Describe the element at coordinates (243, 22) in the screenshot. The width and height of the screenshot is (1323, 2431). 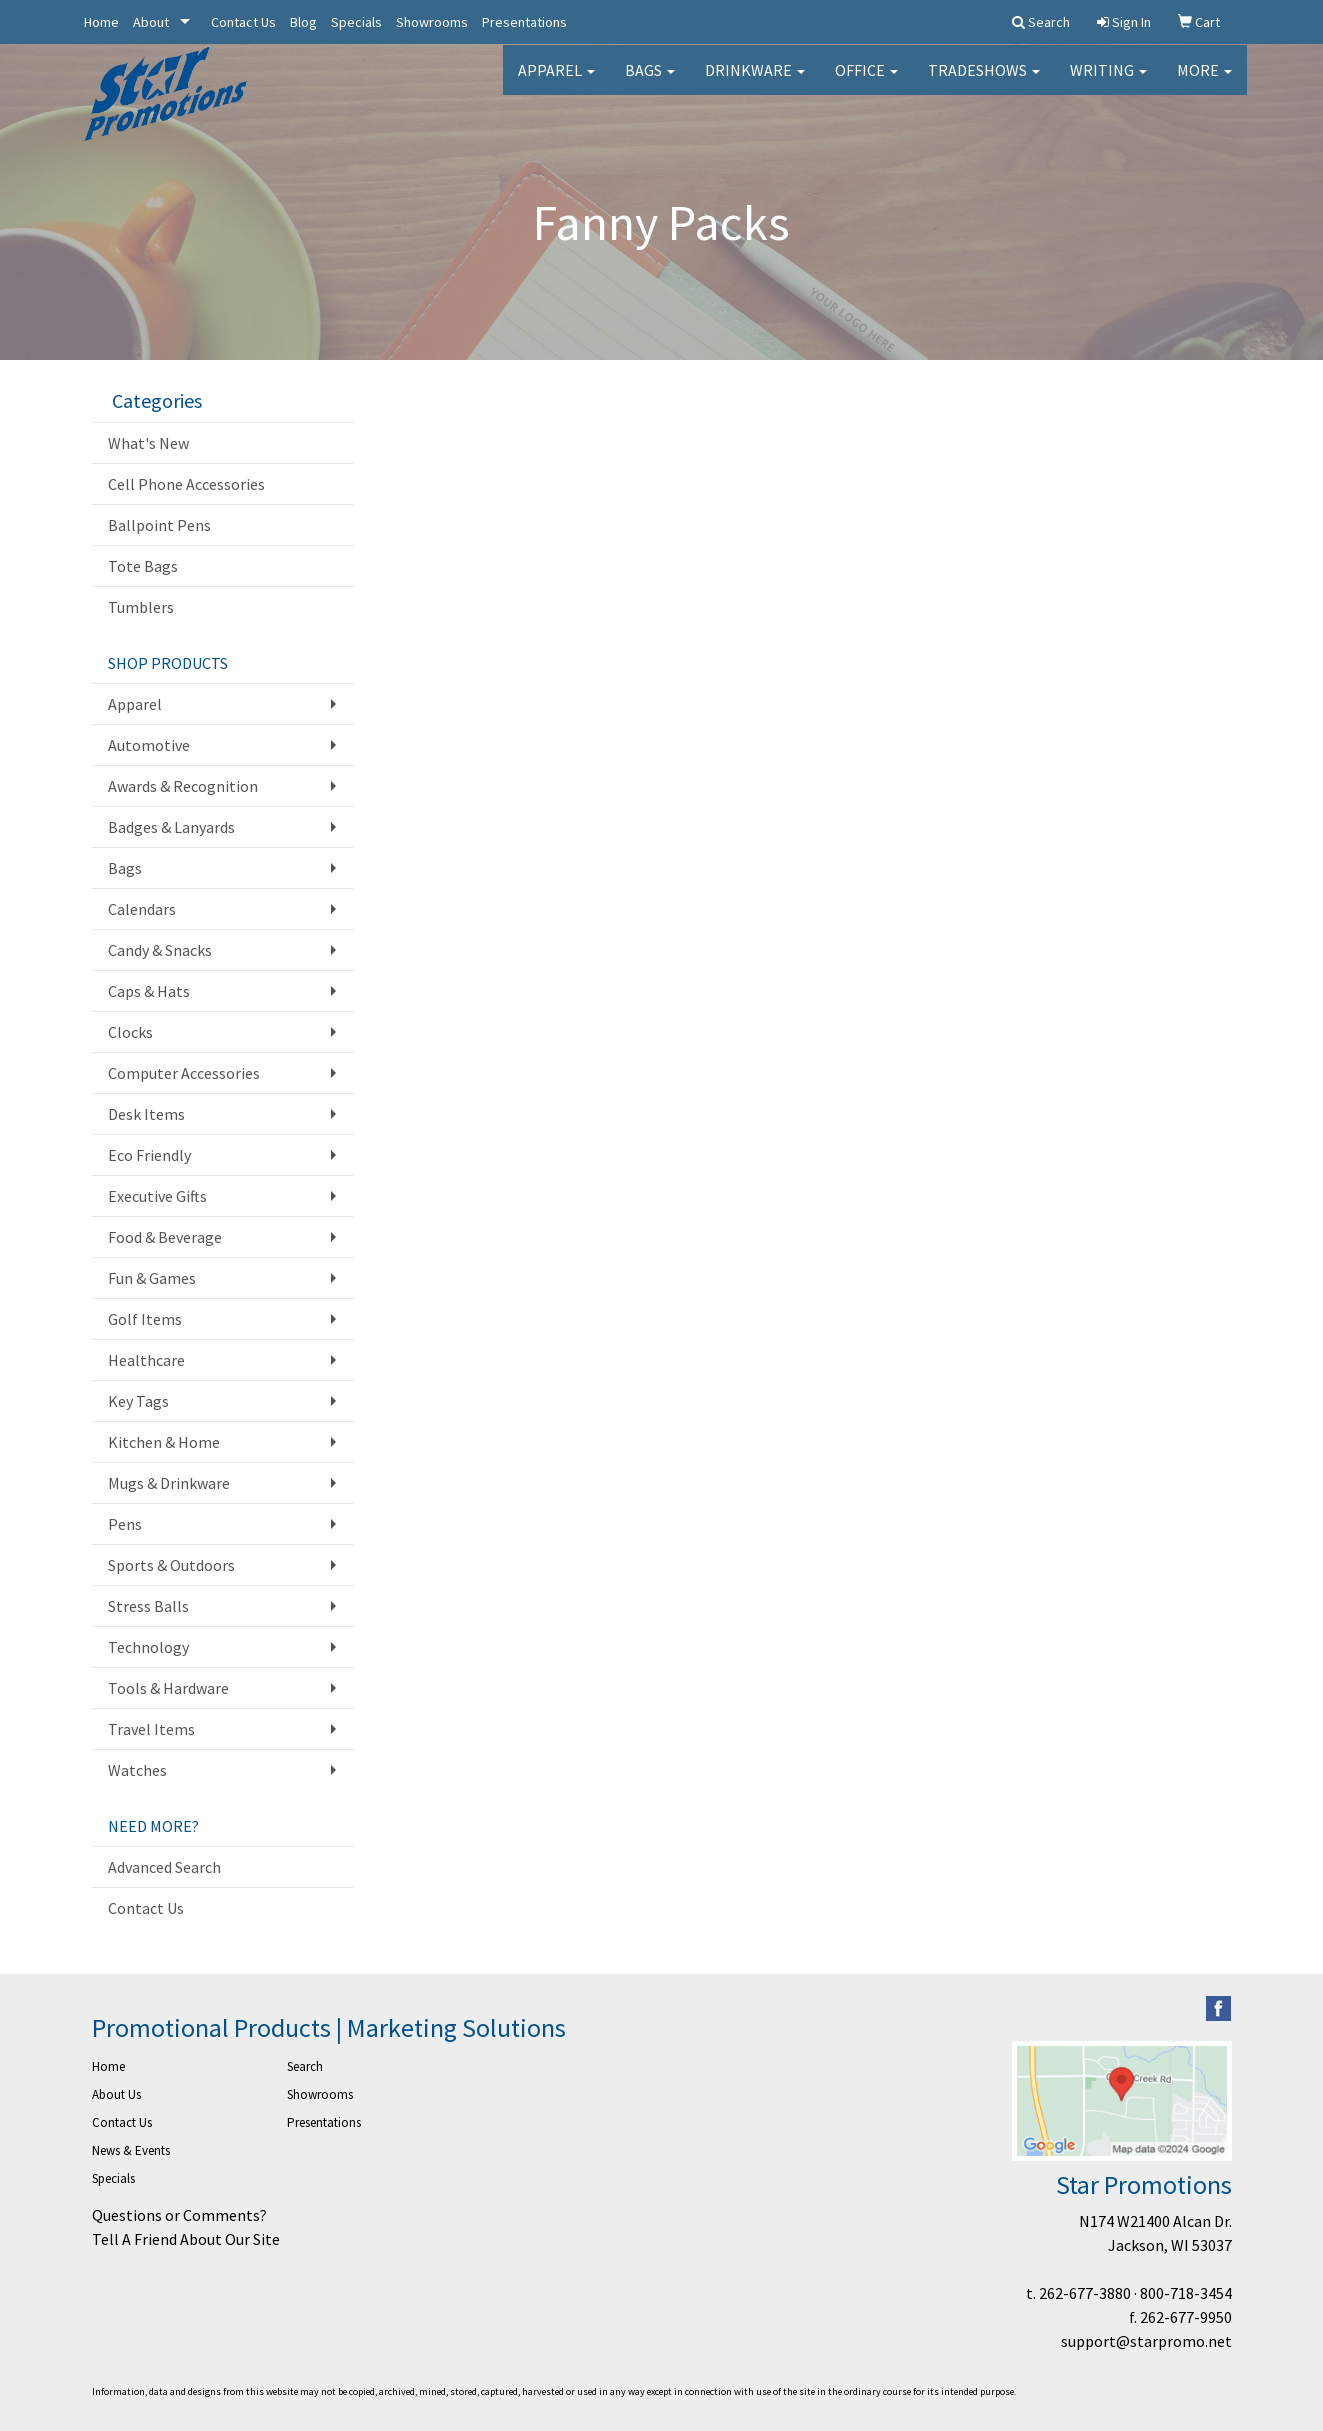
I see `Contact Us` at that location.